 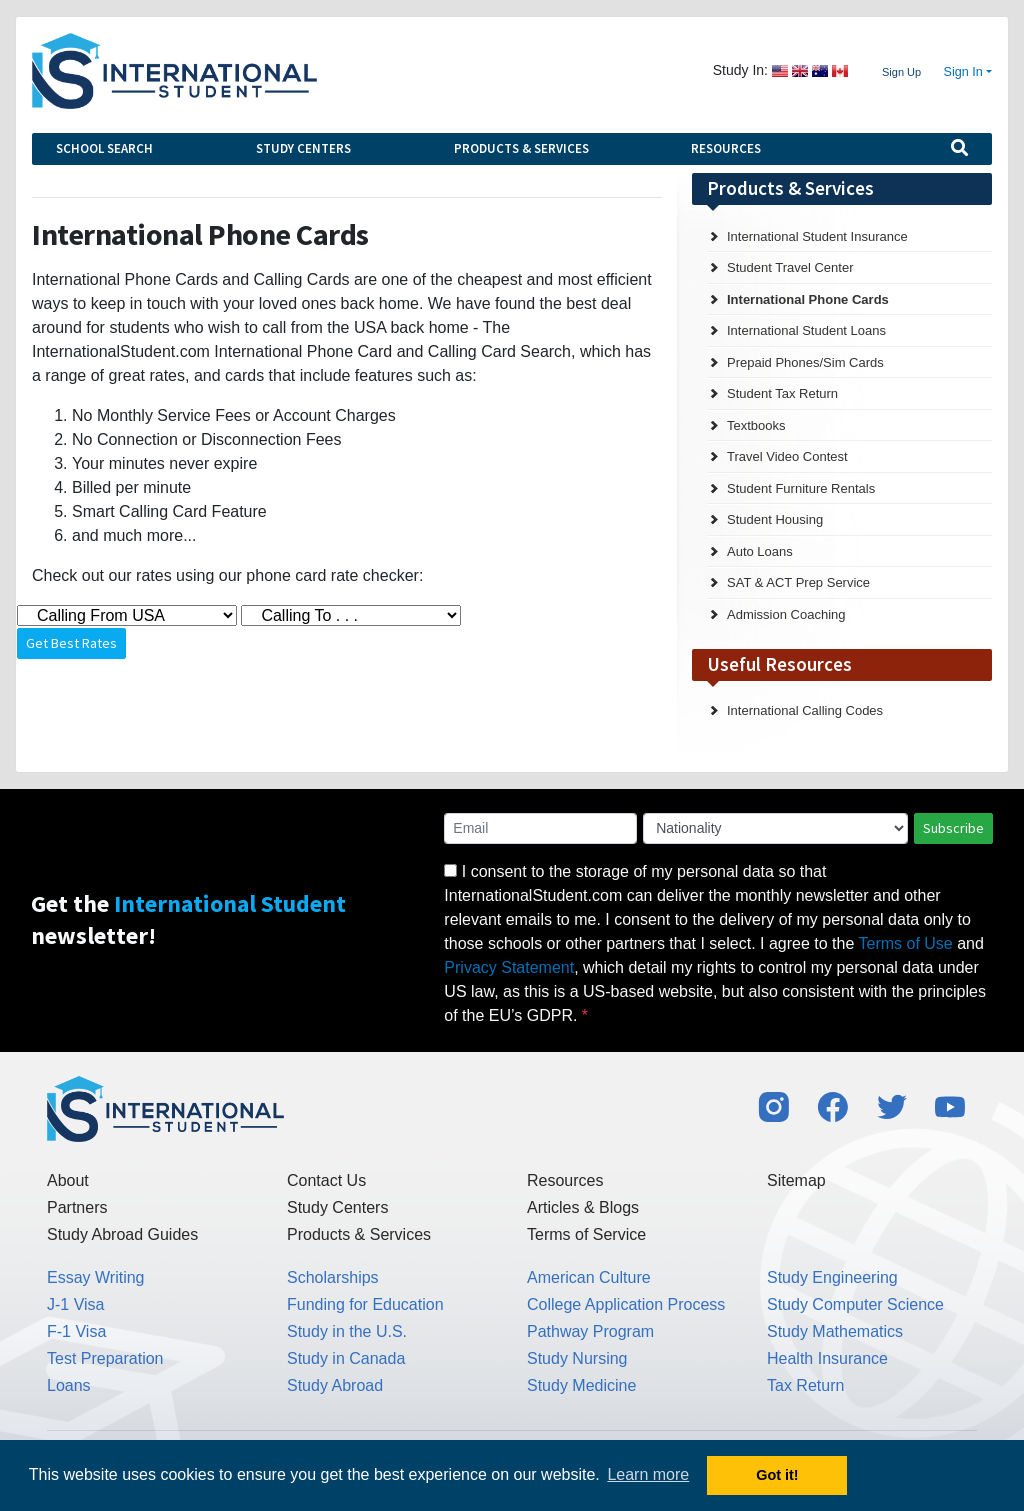 I want to click on About, so click(x=68, y=1180).